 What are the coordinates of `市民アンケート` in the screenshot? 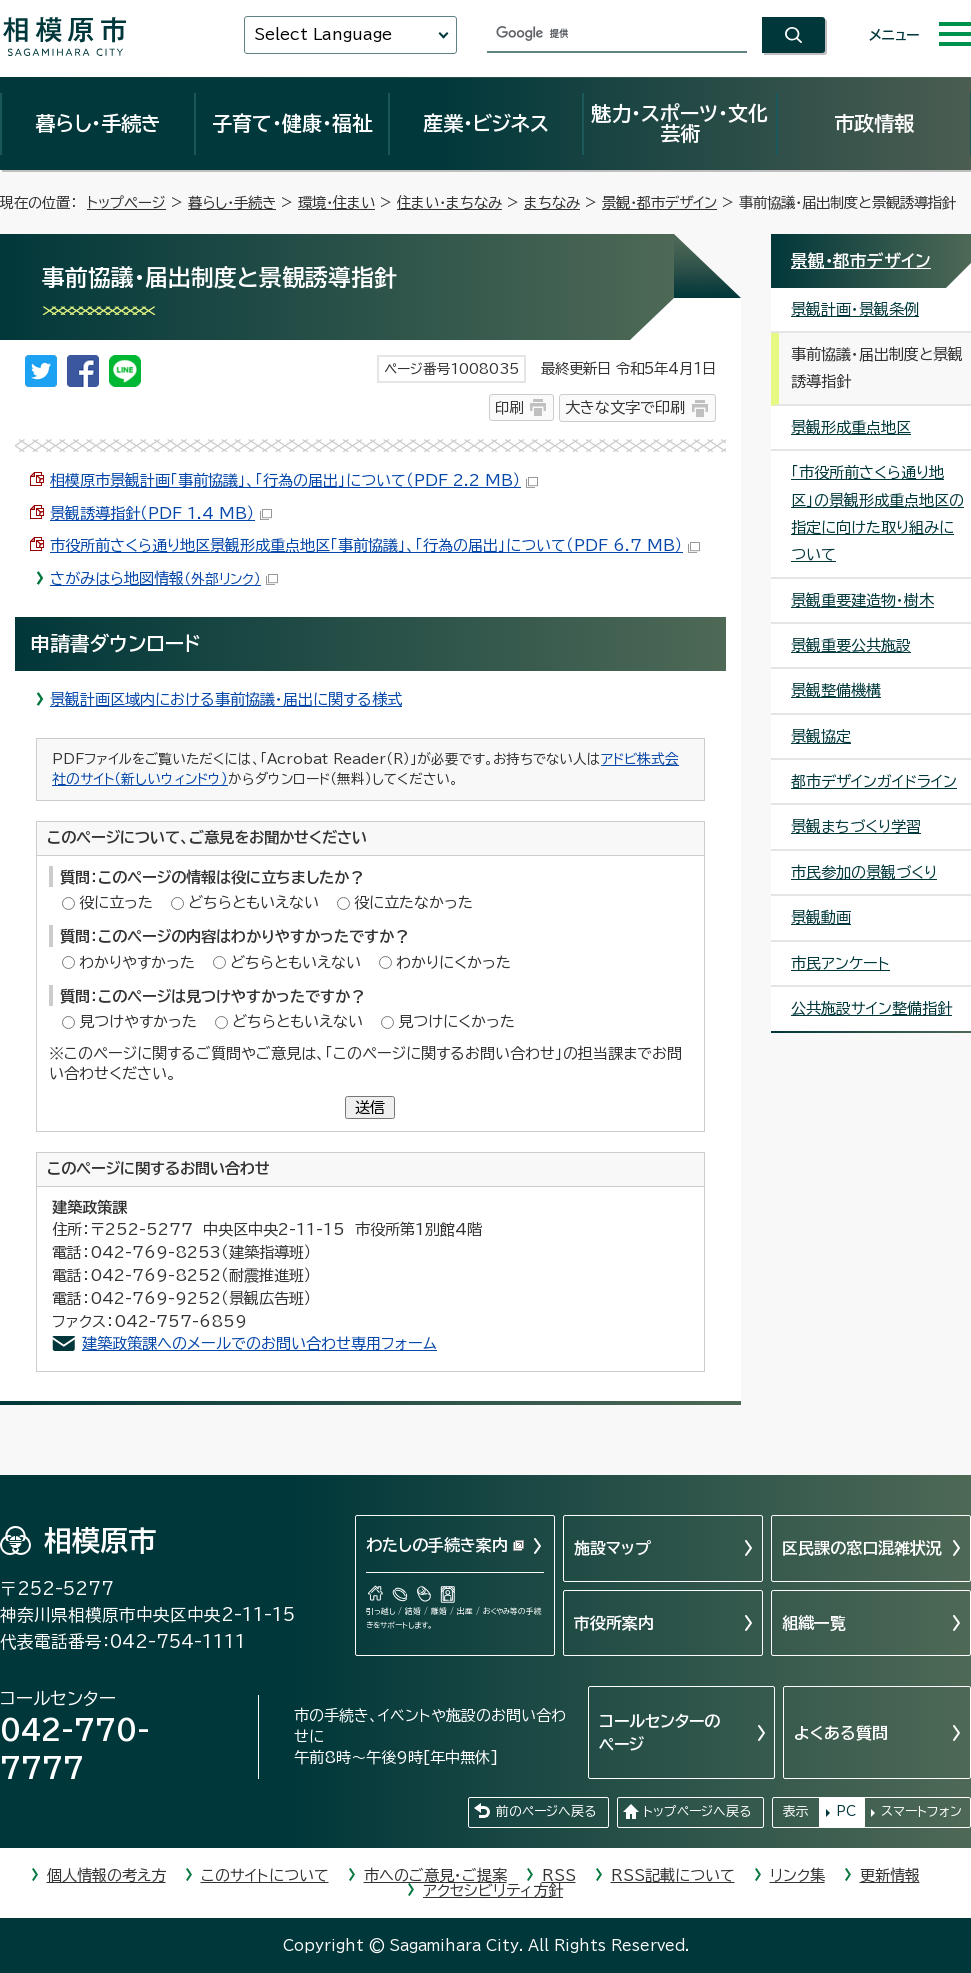 It's located at (840, 963).